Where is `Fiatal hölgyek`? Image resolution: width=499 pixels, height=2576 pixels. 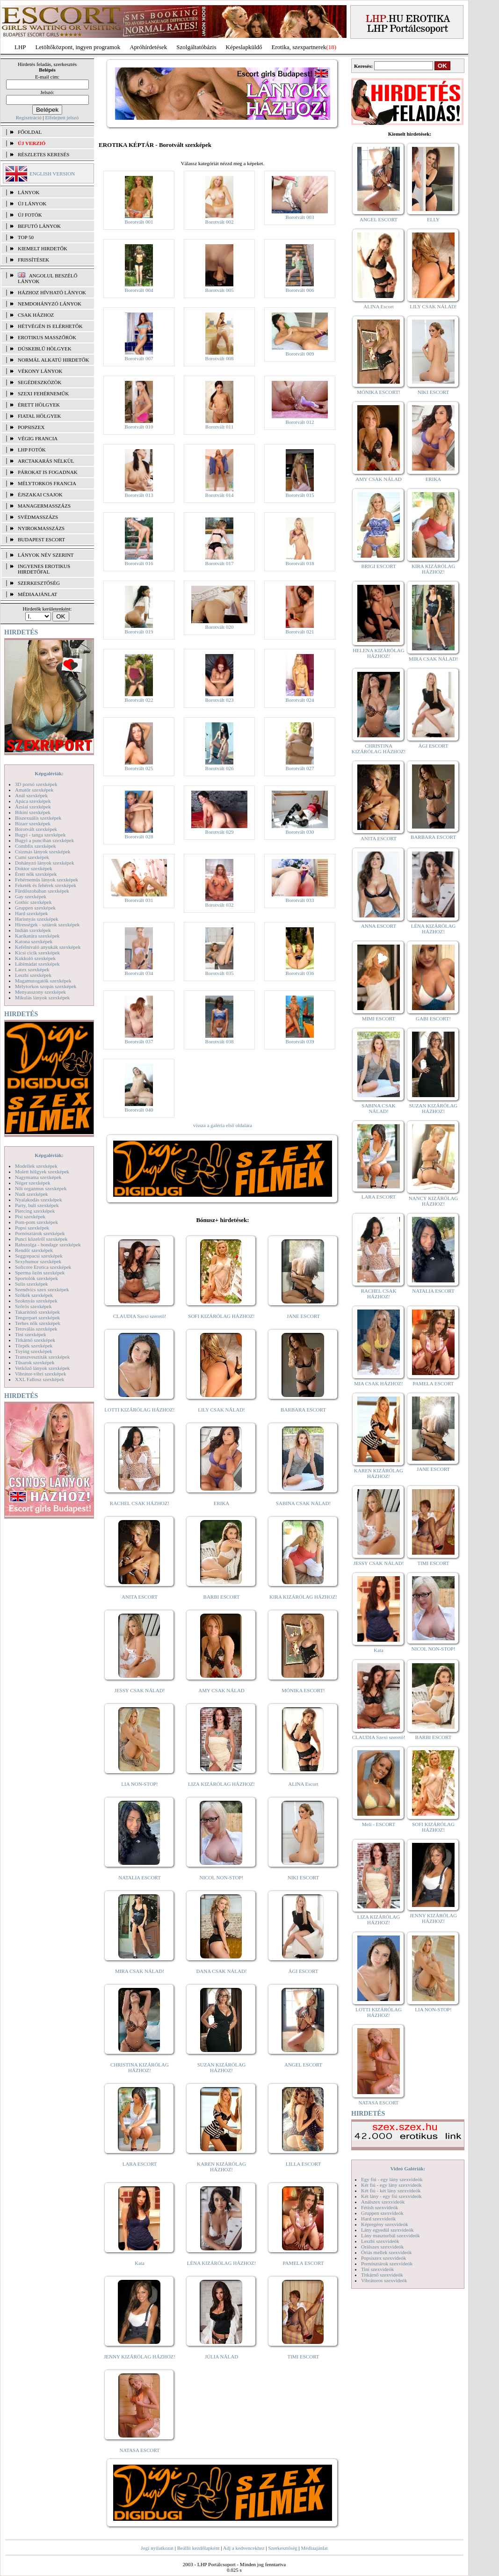 Fiatal hölgyek is located at coordinates (39, 416).